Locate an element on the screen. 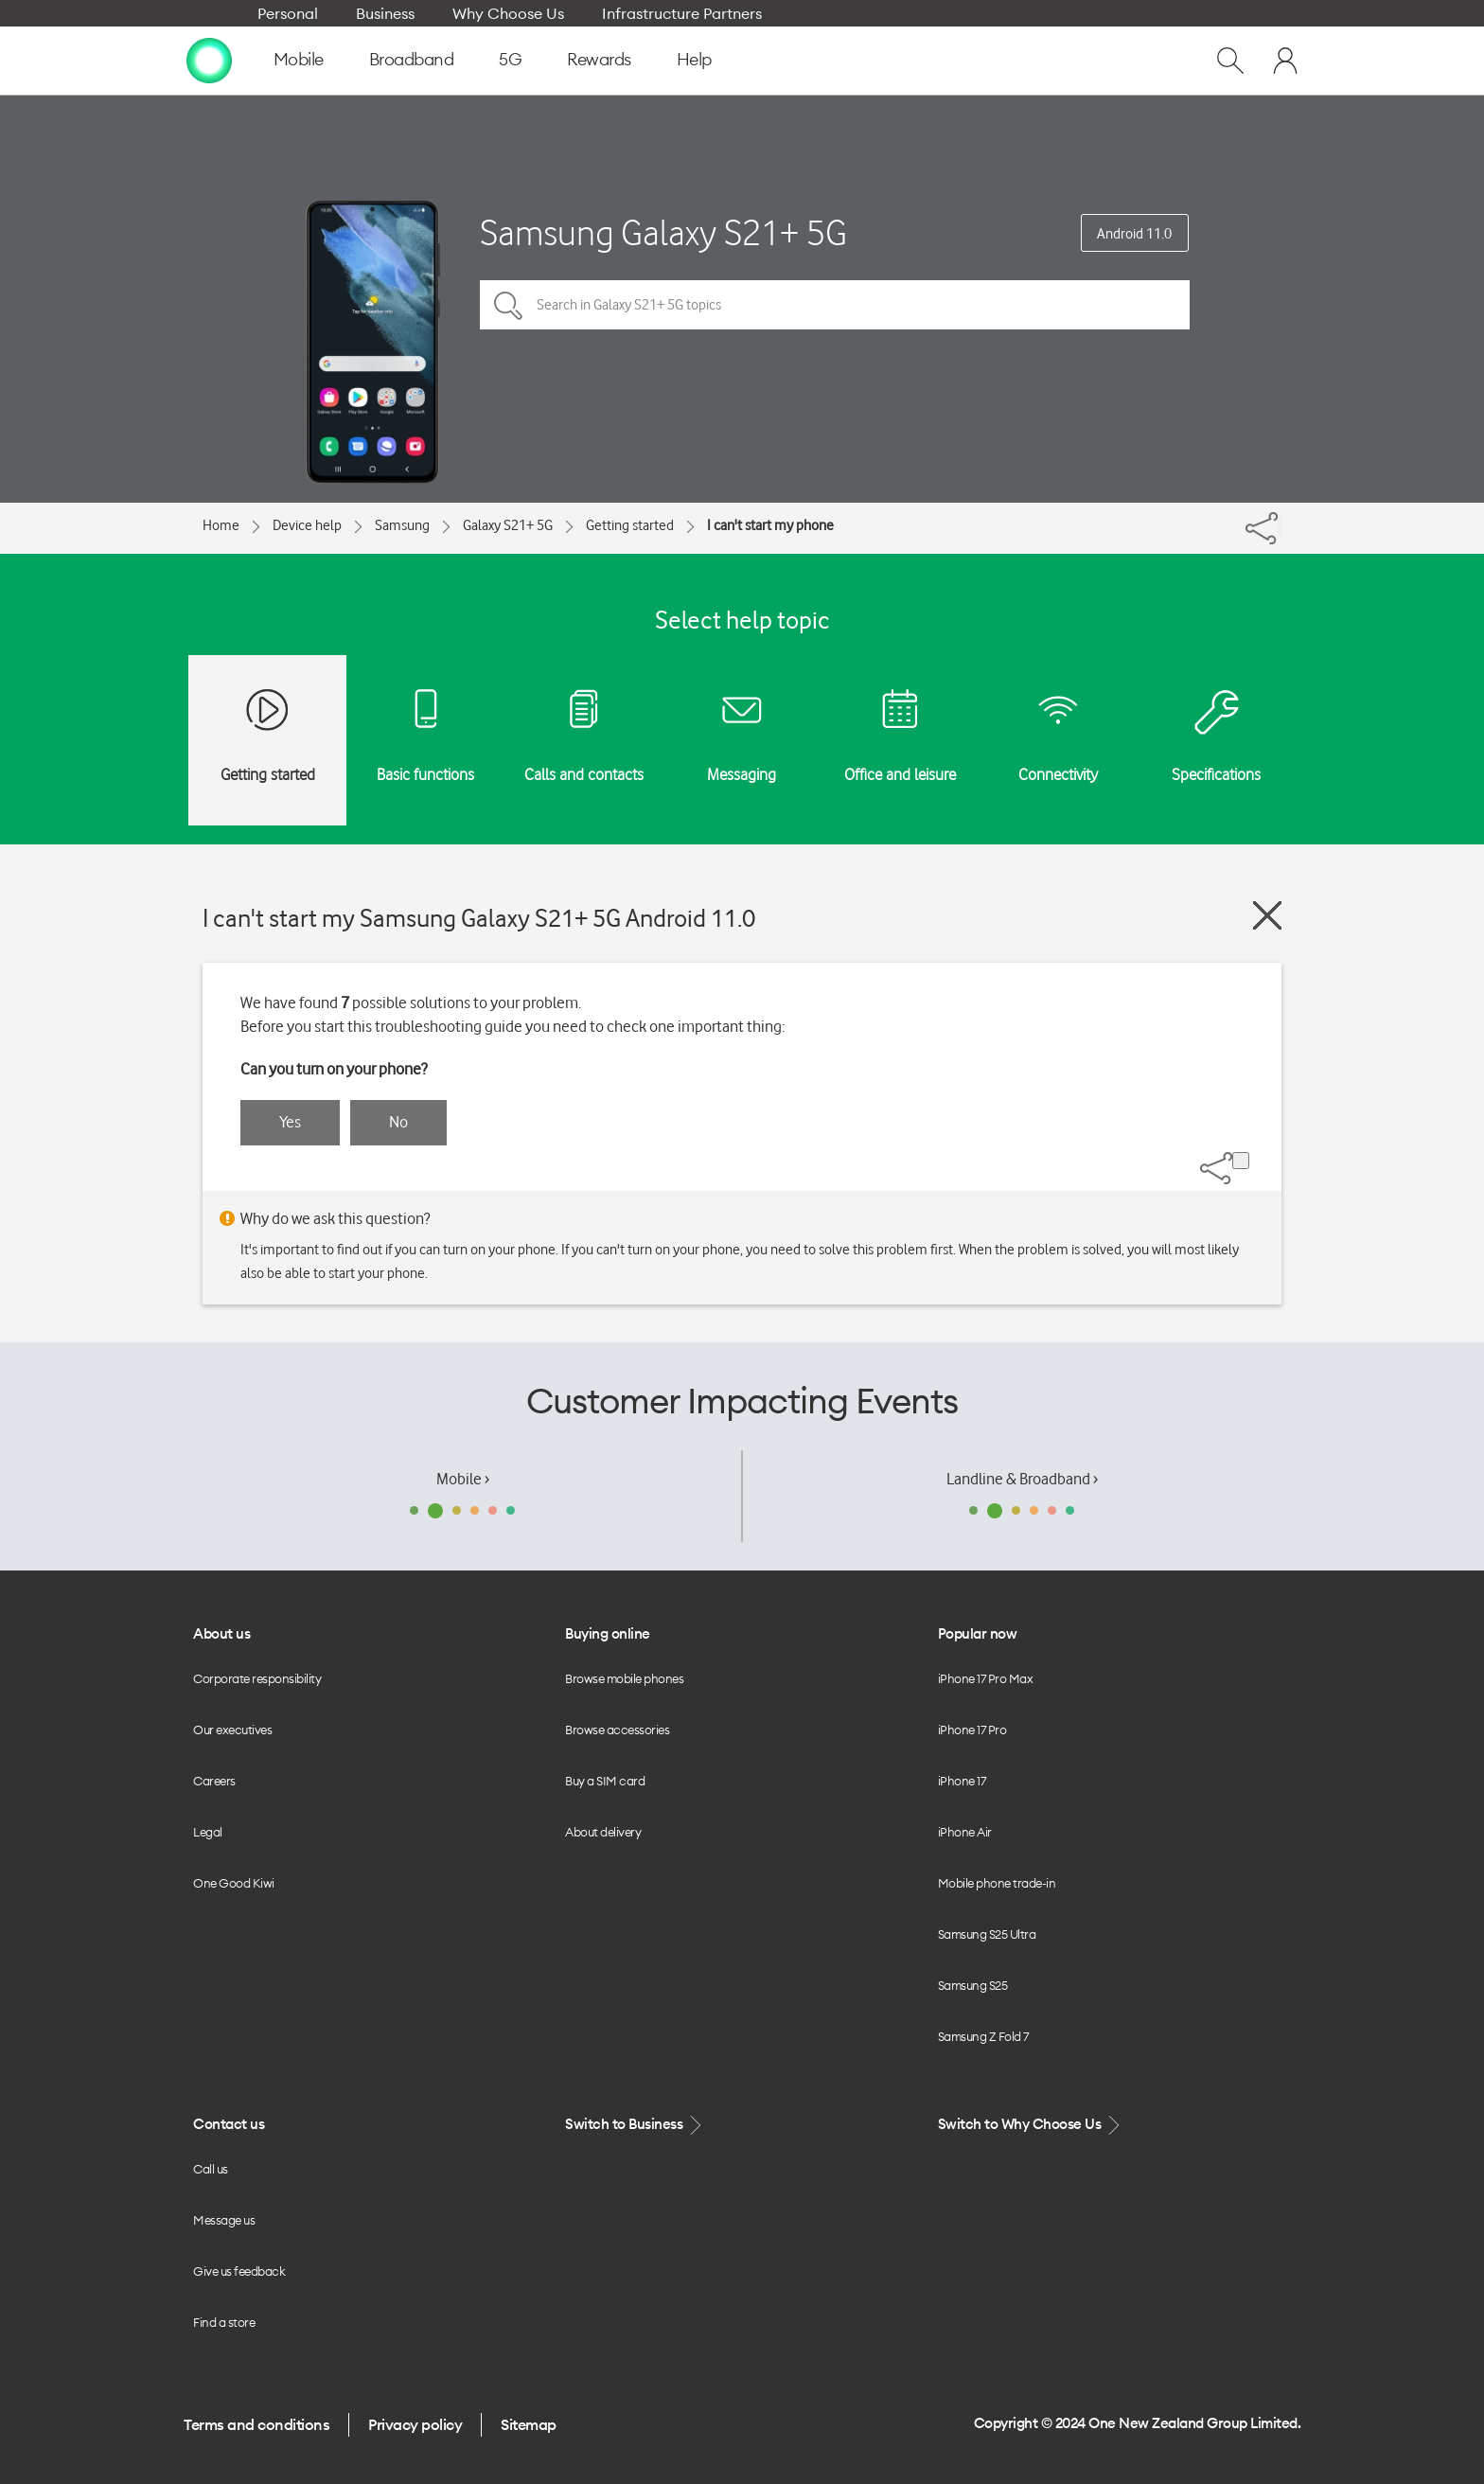 The width and height of the screenshot is (1484, 2484). Home is located at coordinates (221, 525).